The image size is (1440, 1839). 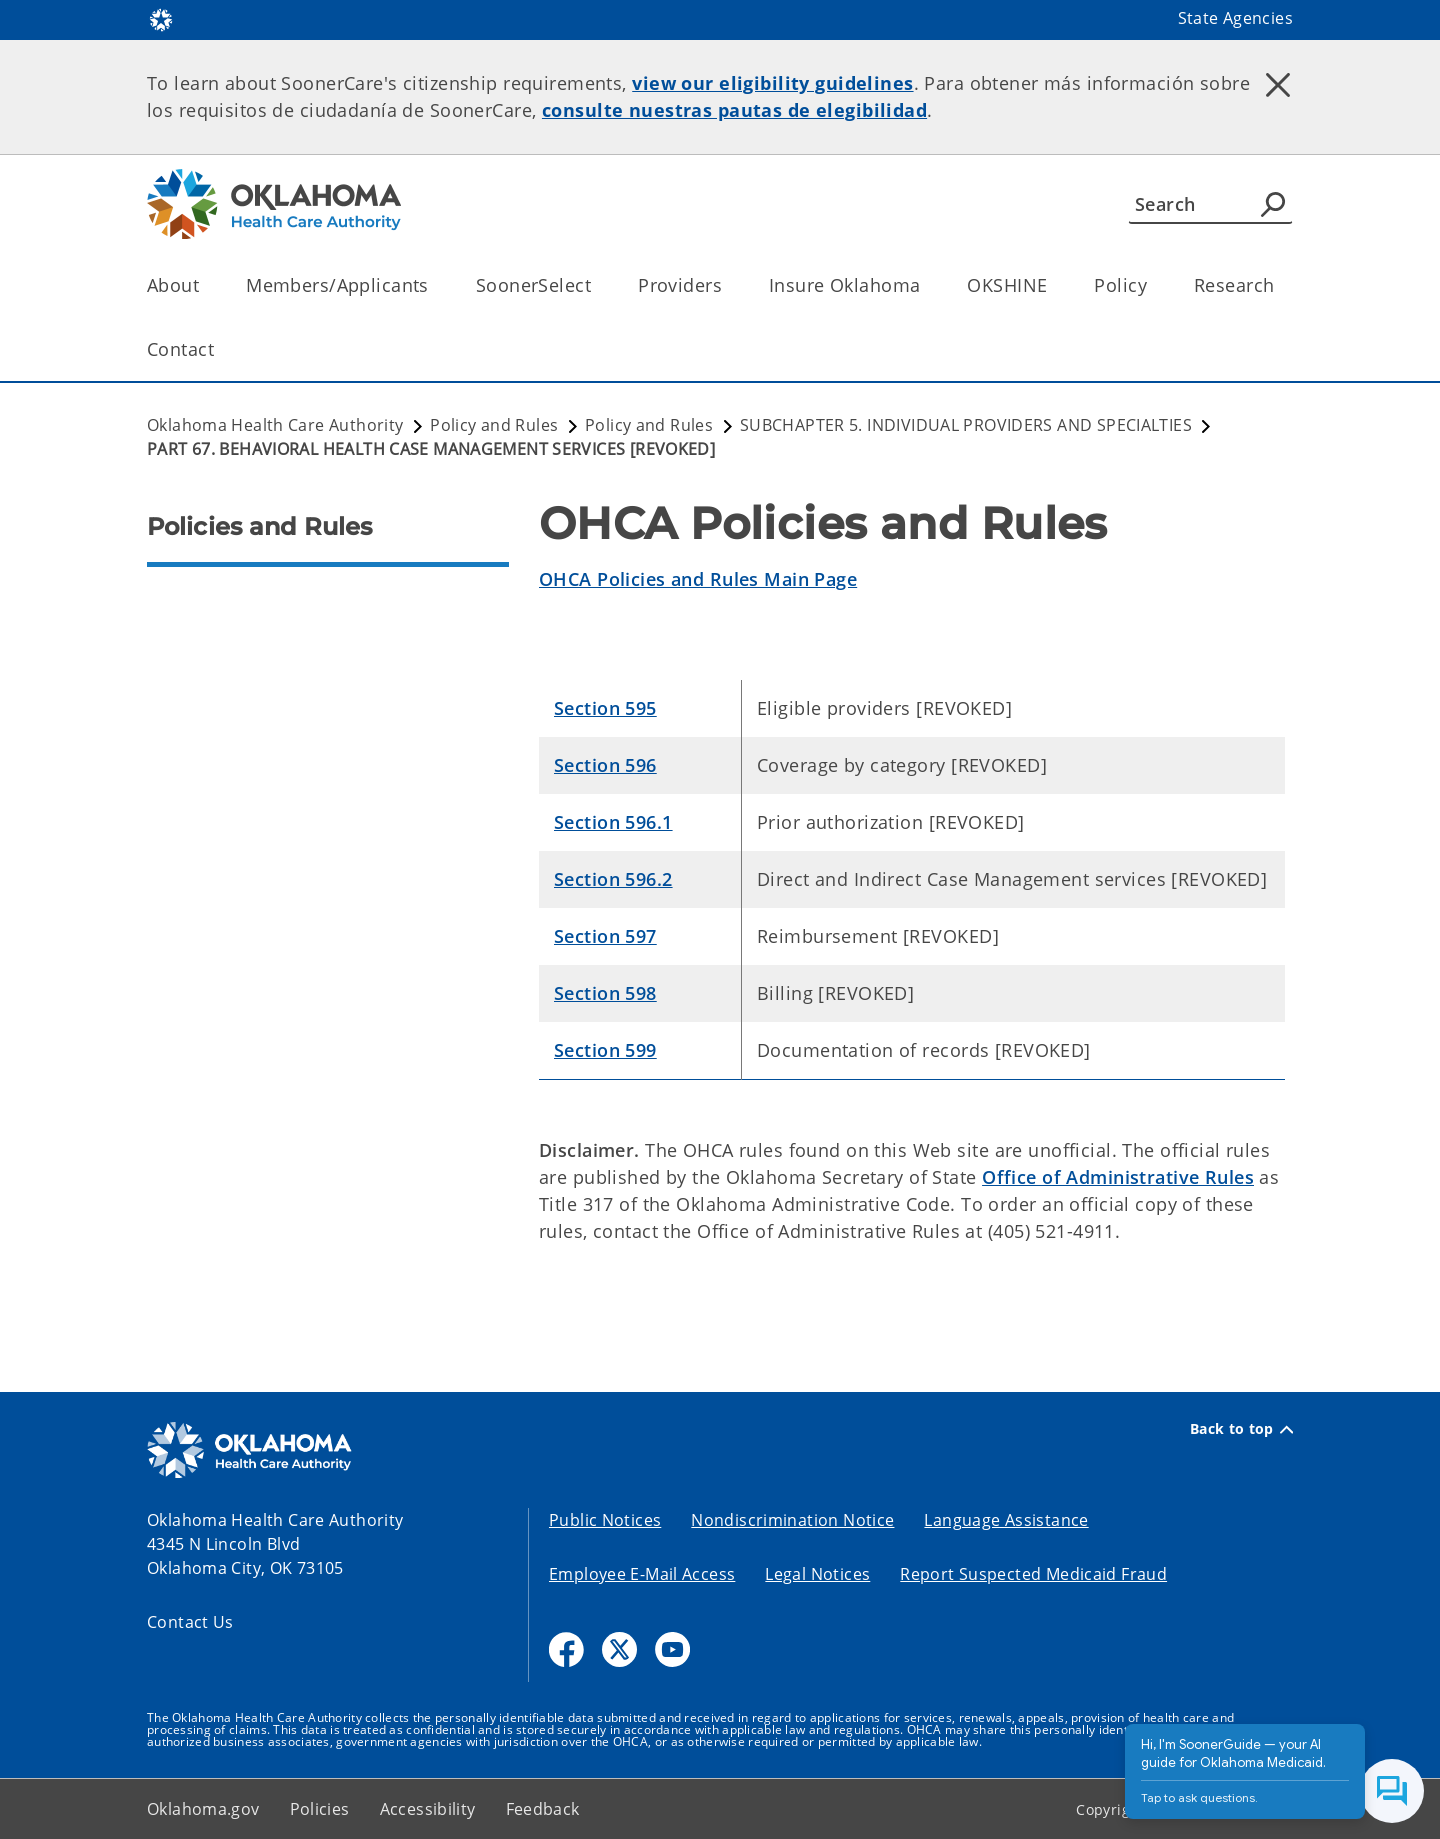 I want to click on Section 596.1, so click(x=613, y=822).